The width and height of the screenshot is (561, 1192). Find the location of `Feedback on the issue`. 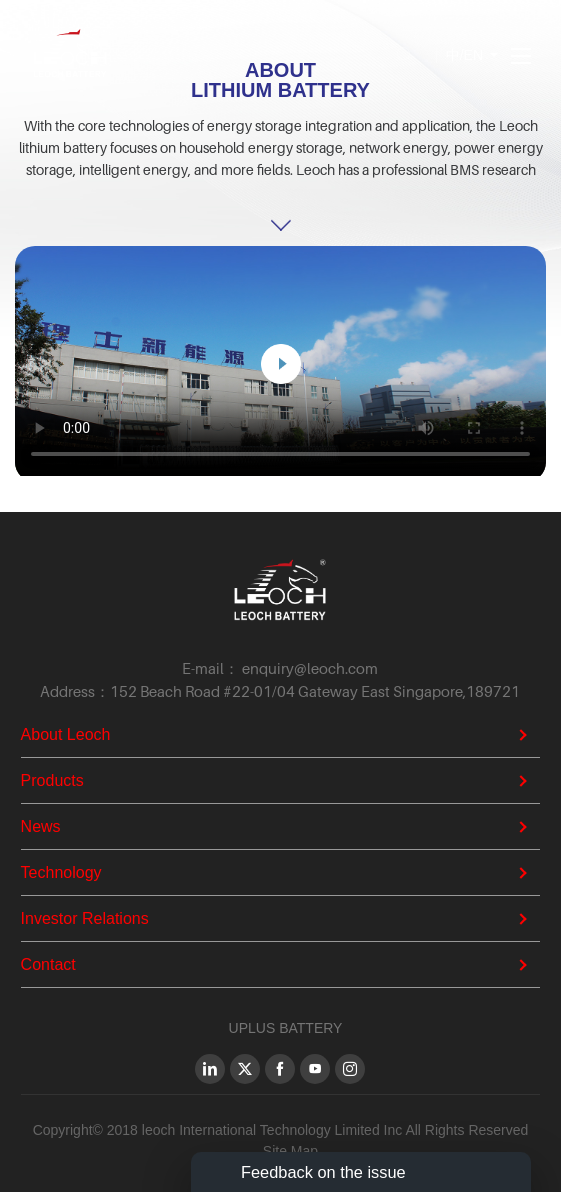

Feedback on the issue is located at coordinates (323, 1172).